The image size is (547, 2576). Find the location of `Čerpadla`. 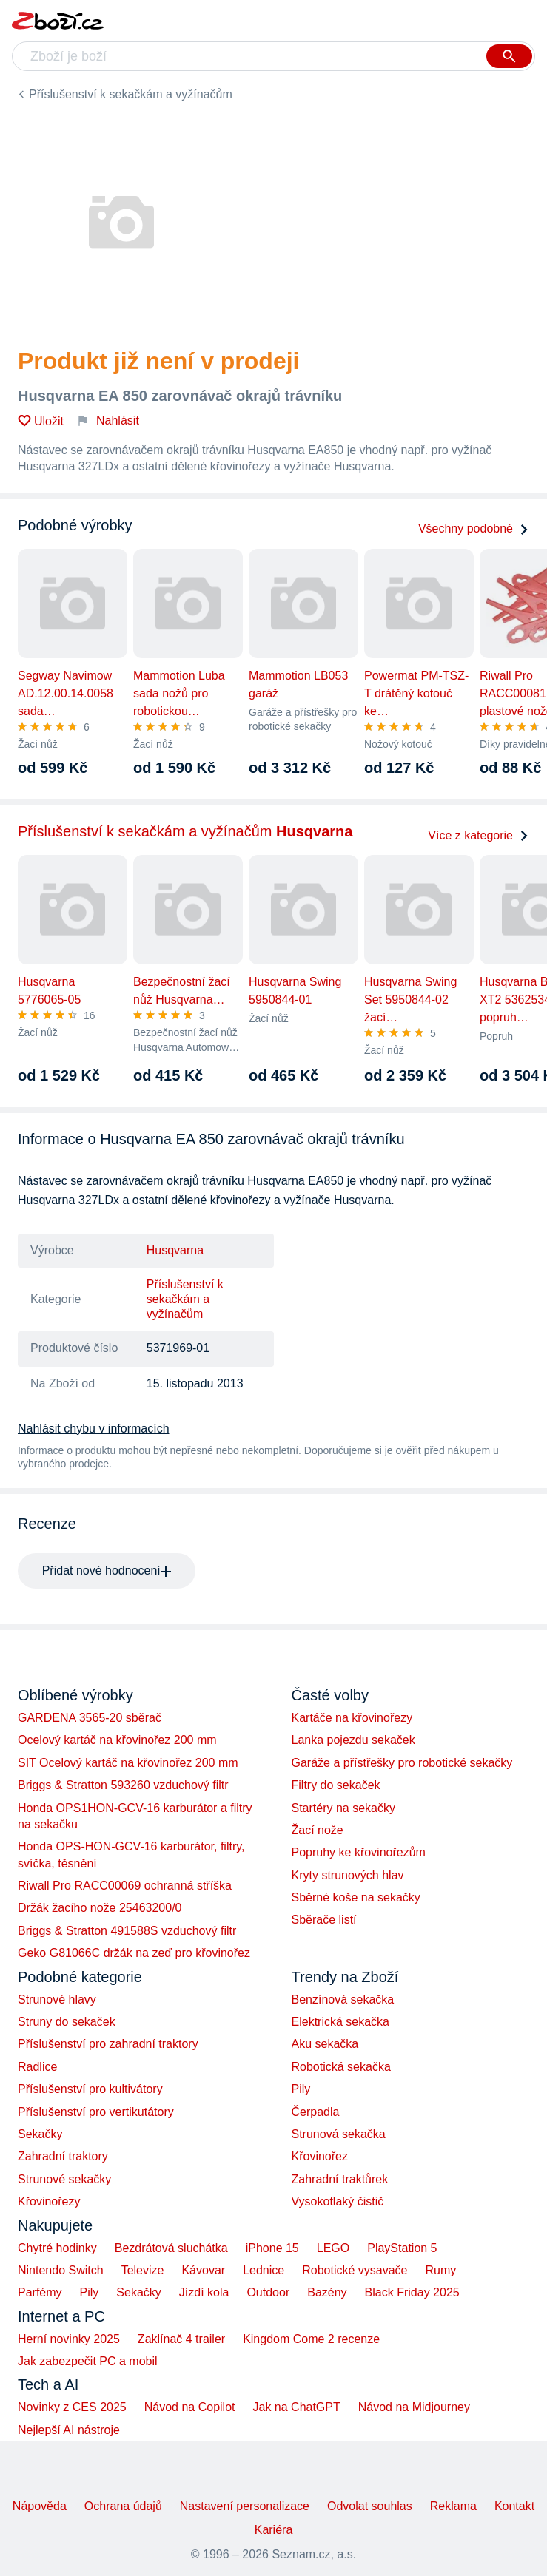

Čerpadla is located at coordinates (316, 2112).